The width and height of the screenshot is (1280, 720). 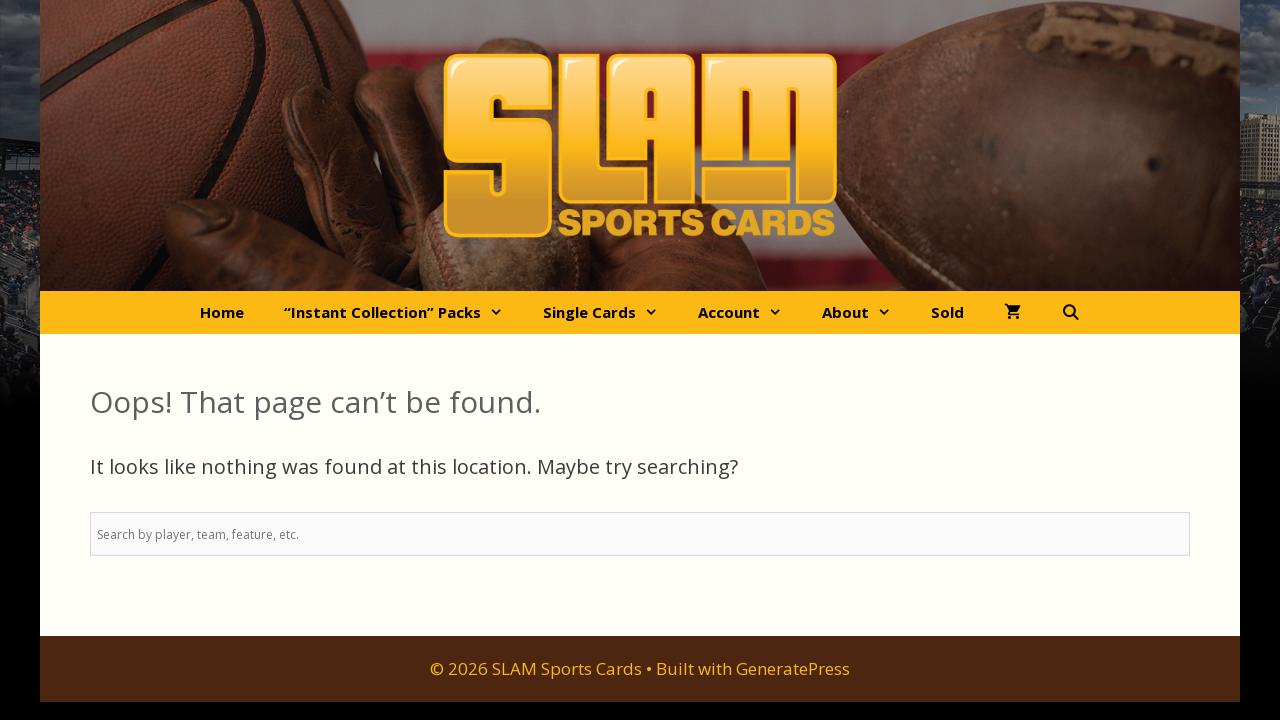 What do you see at coordinates (1070, 312) in the screenshot?
I see `[Open Search Bar]` at bounding box center [1070, 312].